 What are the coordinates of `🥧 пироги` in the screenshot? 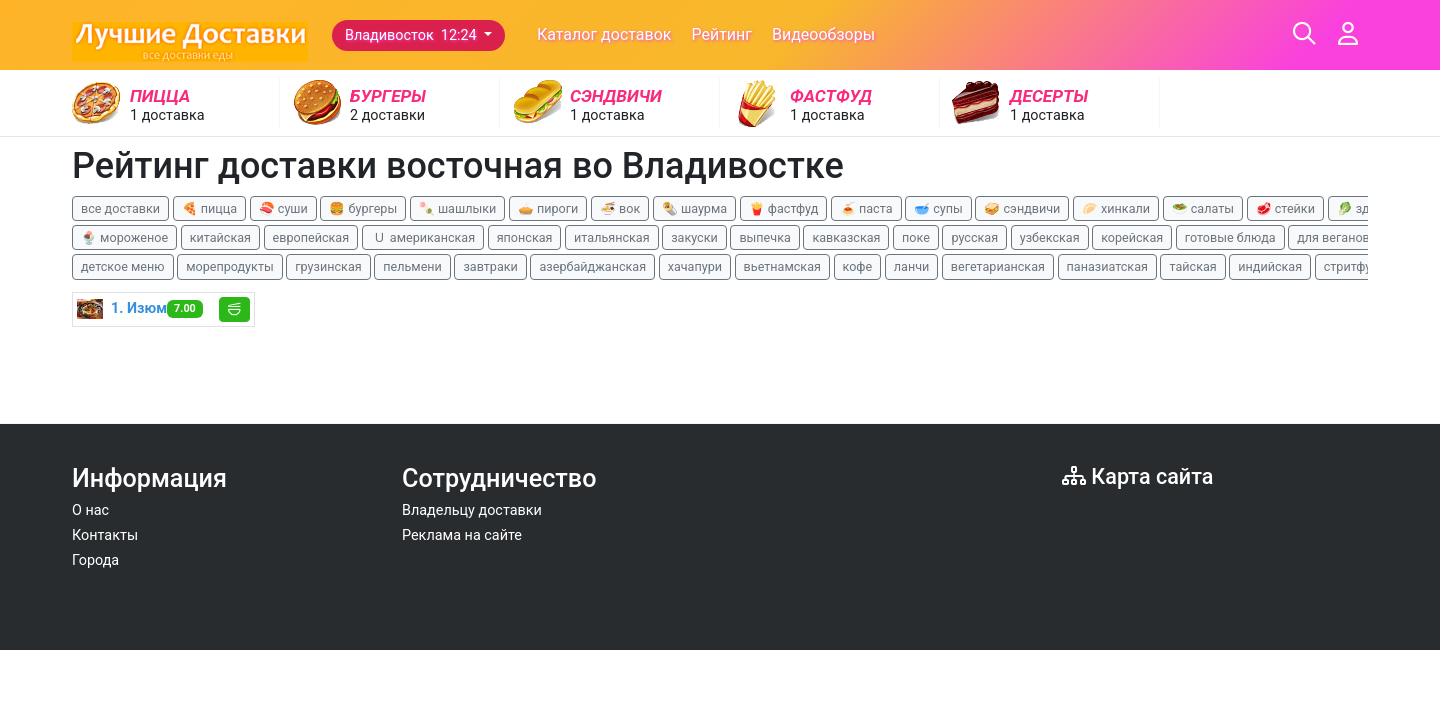 It's located at (548, 208).